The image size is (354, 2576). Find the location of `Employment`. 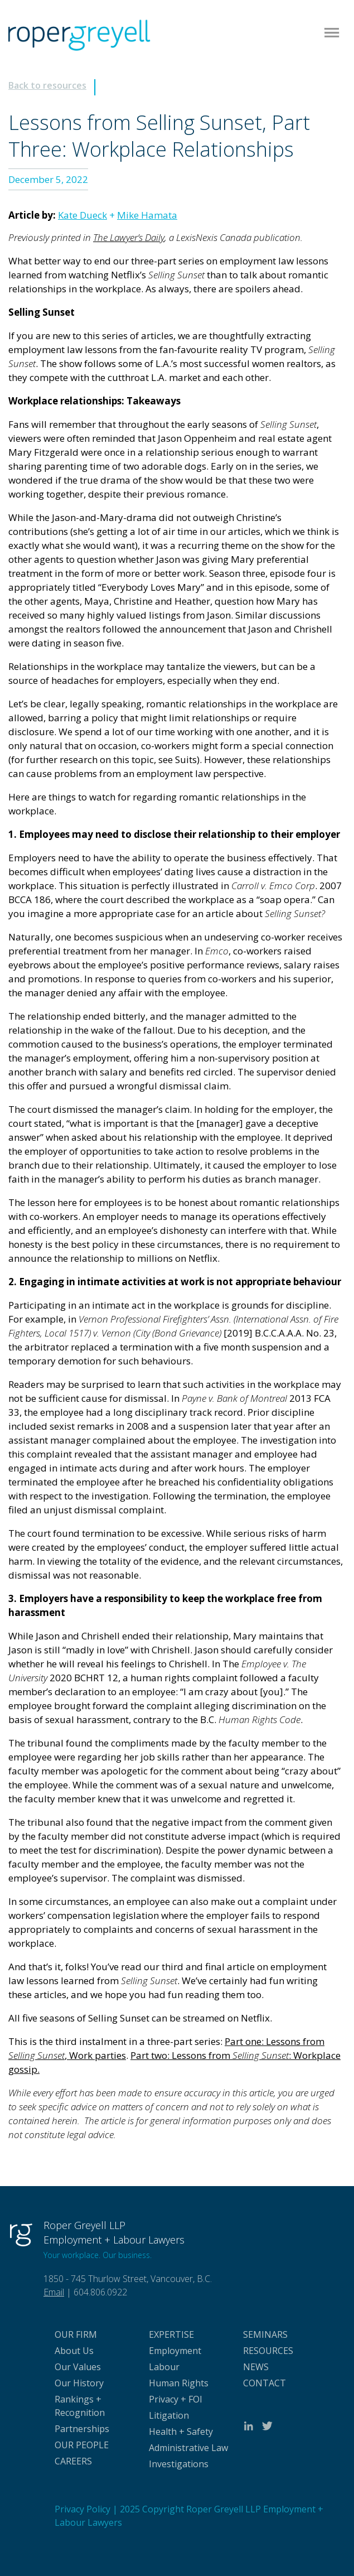

Employment is located at coordinates (175, 2351).